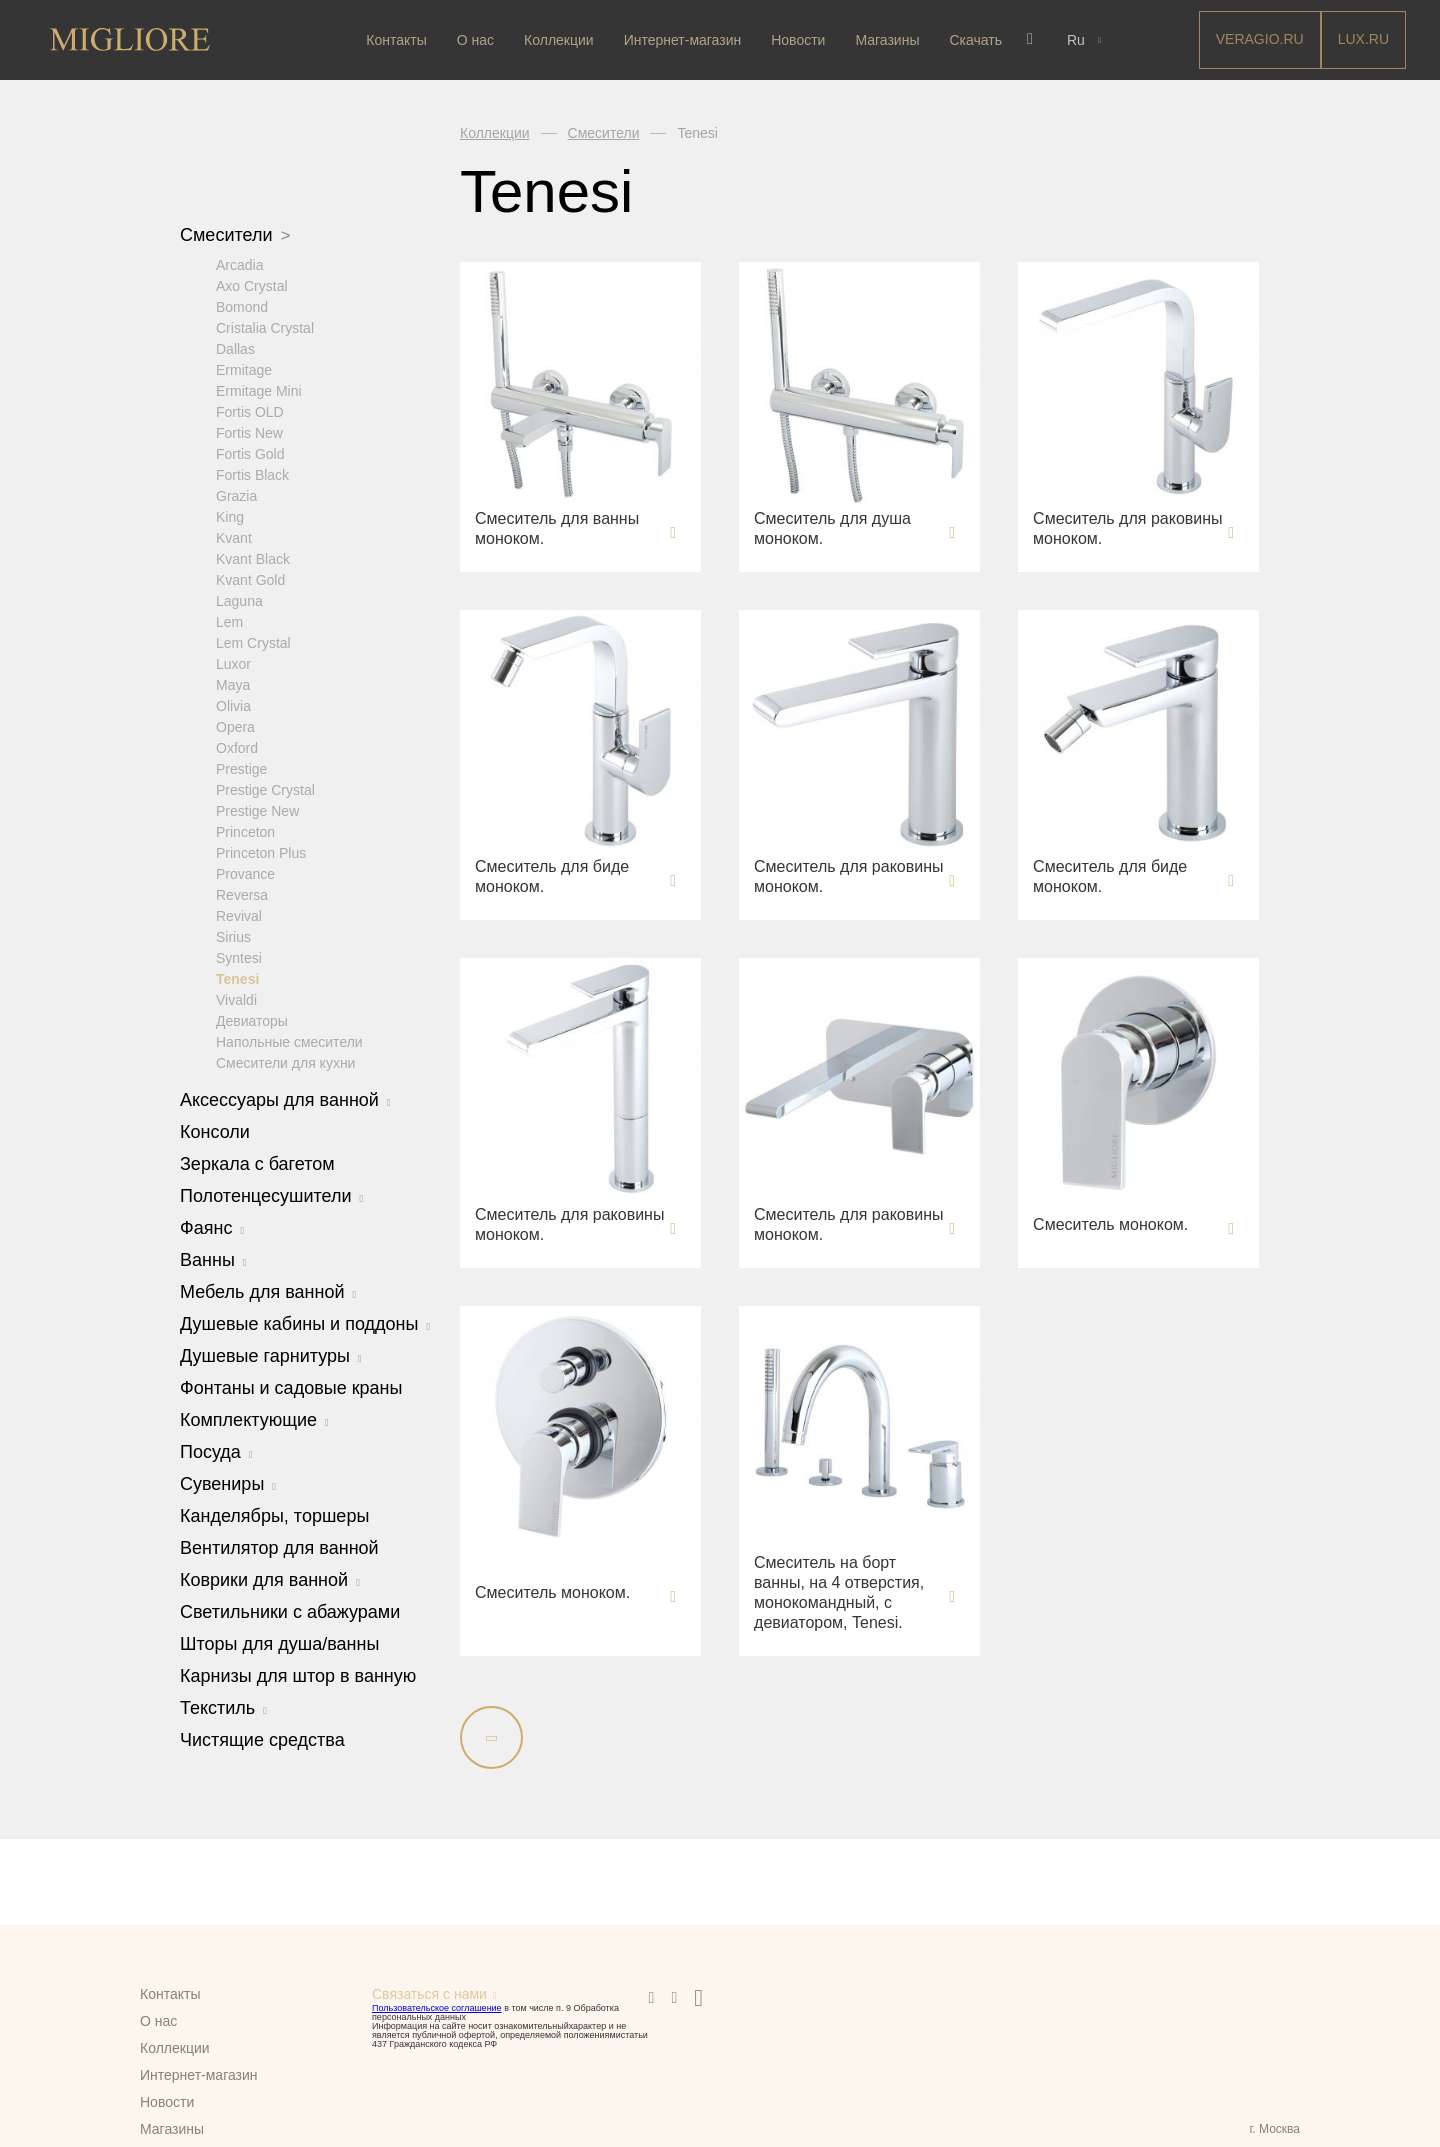 The width and height of the screenshot is (1440, 2147). I want to click on Ванны, so click(213, 1259).